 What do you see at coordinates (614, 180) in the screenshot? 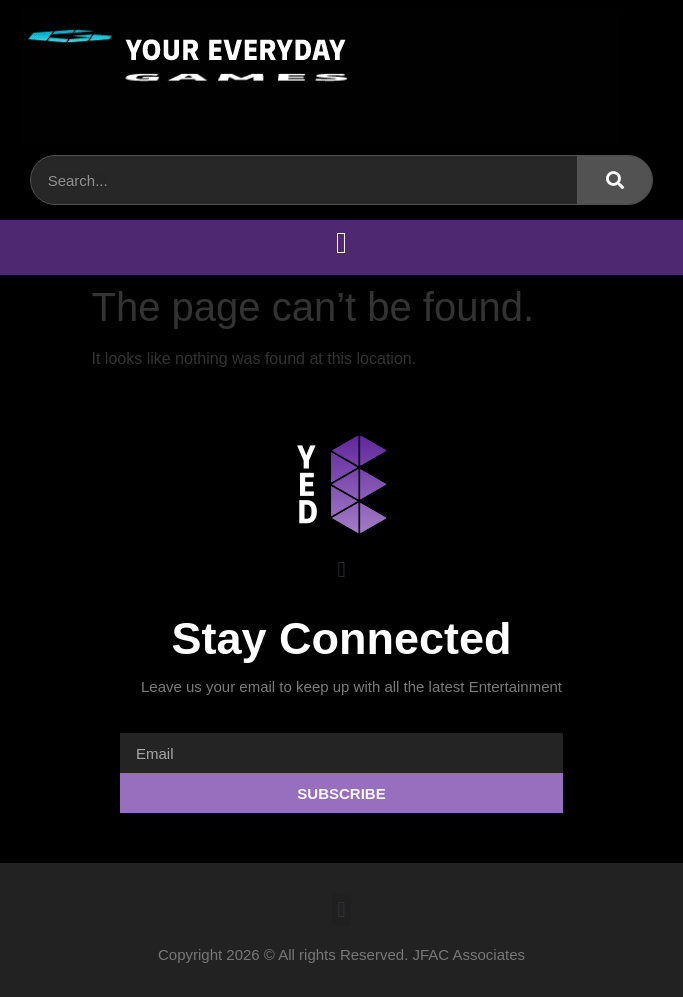
I see `[Search]` at bounding box center [614, 180].